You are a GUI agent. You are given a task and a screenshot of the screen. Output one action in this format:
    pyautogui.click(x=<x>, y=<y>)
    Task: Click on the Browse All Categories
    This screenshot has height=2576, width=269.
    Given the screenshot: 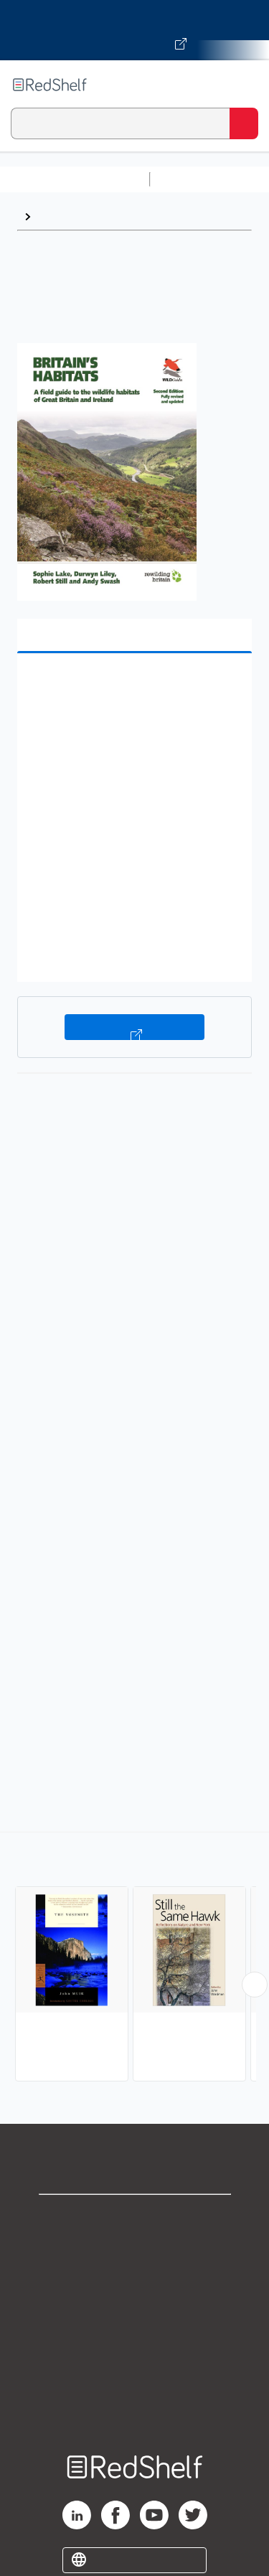 What is the action you would take?
    pyautogui.click(x=74, y=179)
    